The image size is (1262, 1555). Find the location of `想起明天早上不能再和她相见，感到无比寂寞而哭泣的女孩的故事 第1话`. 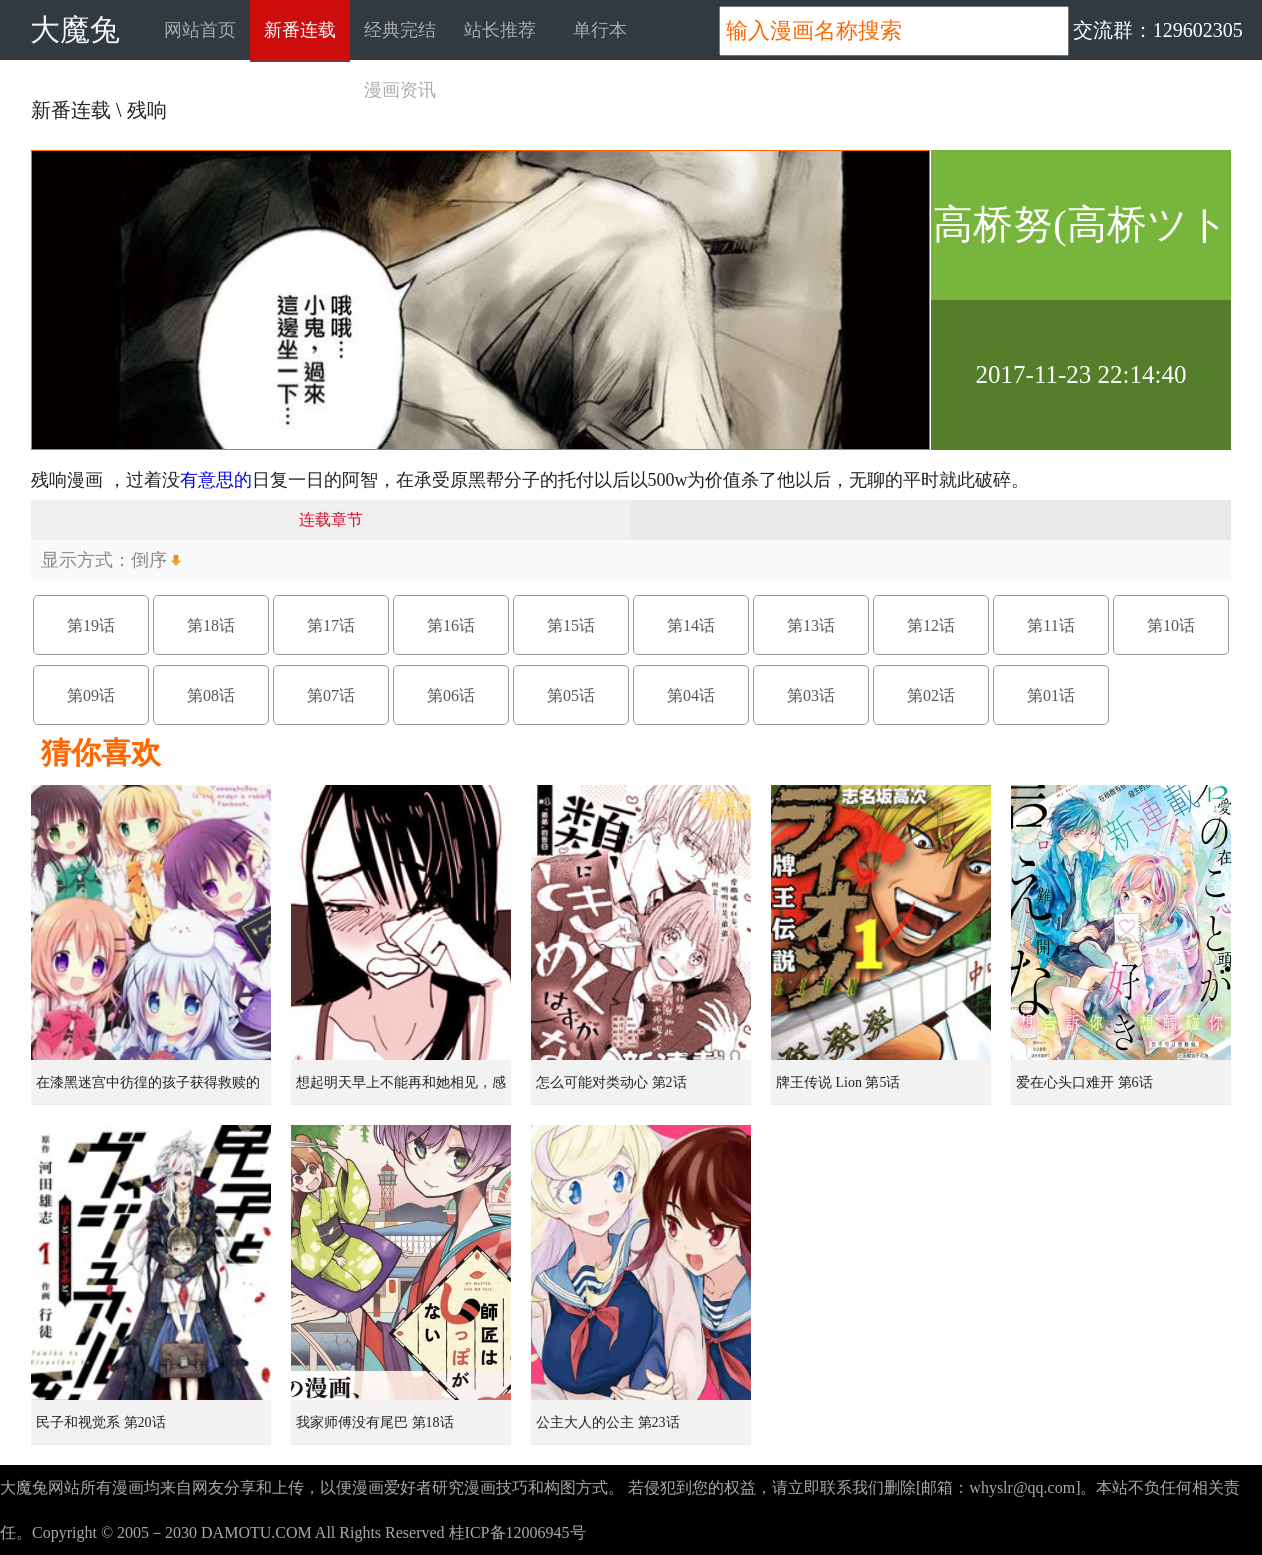

想起明天早上不能再和她相见，感到无比寂寞而哭泣的女孩的故事 第1话 is located at coordinates (403, 1090).